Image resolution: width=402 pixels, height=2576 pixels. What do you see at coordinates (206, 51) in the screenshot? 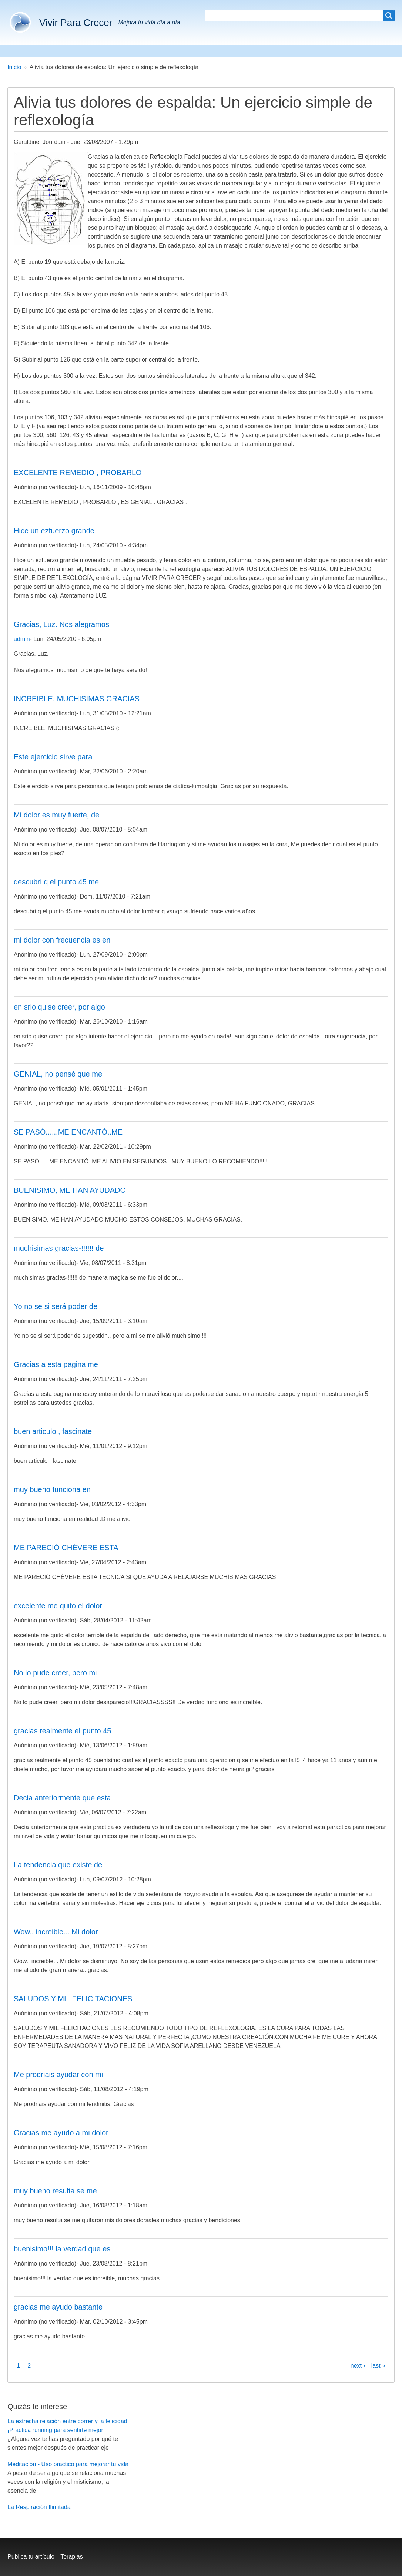
I see `Meditación` at bounding box center [206, 51].